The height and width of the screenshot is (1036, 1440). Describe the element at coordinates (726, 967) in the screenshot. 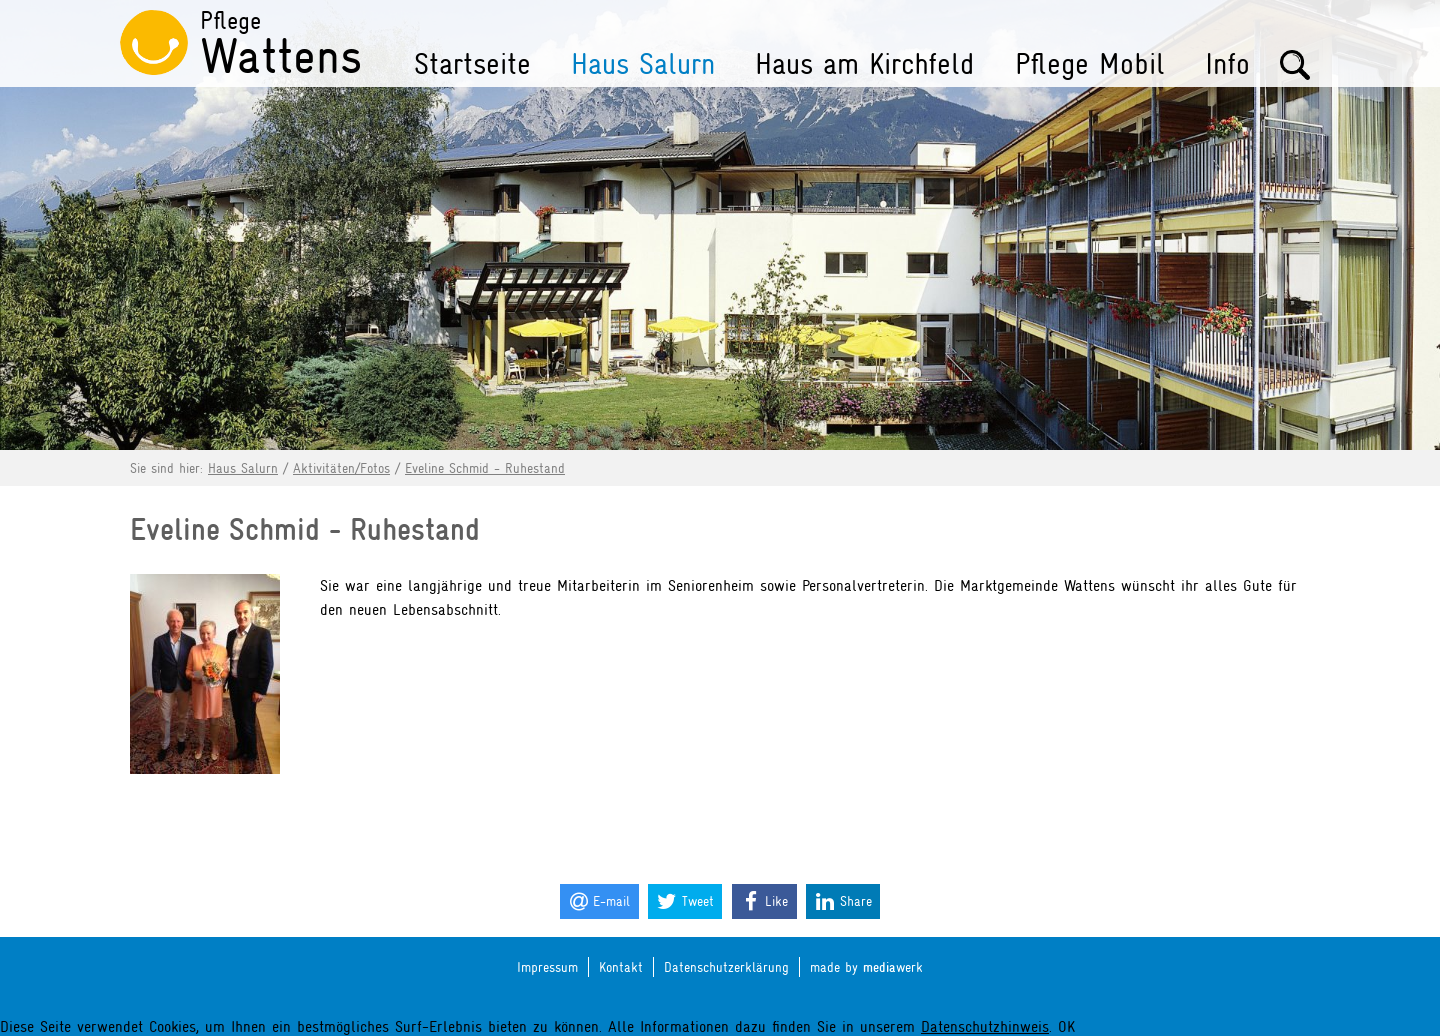

I see `Datenschutzerklärung` at that location.